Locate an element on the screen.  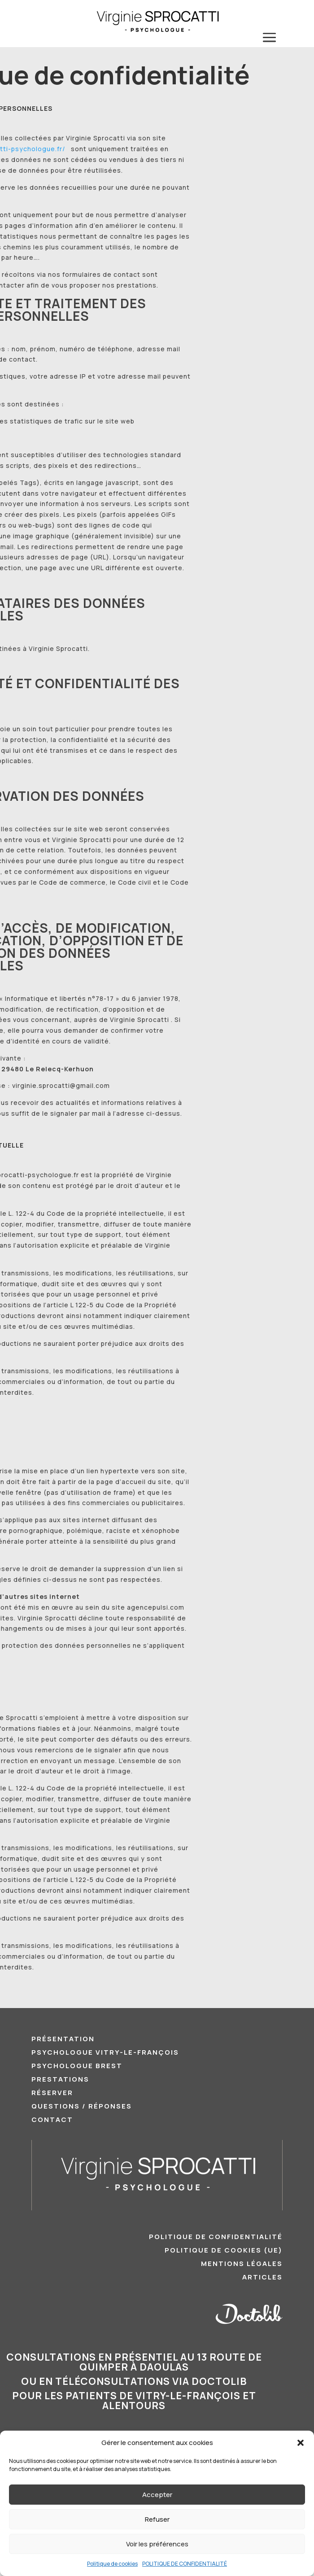
Voir les préférences is located at coordinates (157, 2544).